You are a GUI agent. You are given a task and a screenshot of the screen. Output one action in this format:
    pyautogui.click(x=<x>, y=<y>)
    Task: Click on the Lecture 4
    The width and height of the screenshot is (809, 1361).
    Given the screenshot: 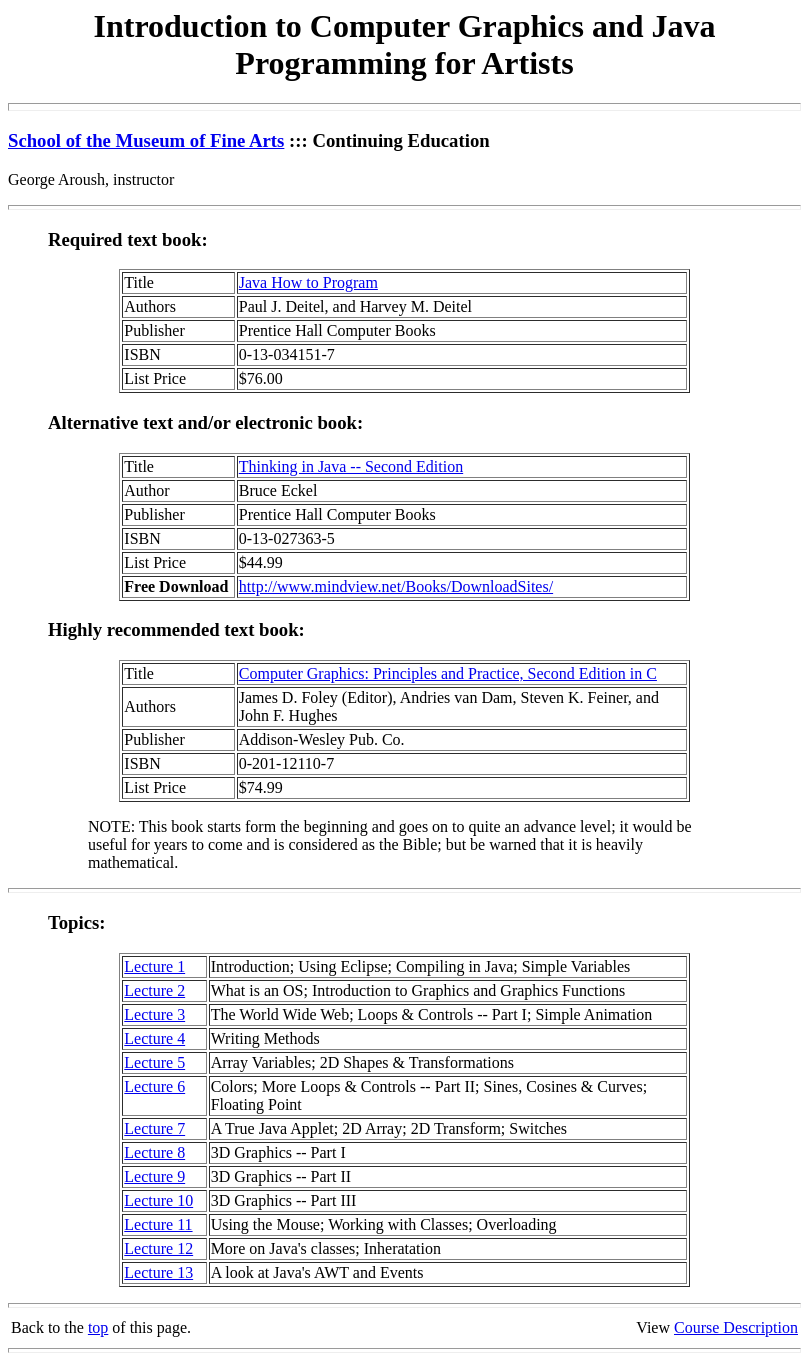 What is the action you would take?
    pyautogui.click(x=154, y=1038)
    